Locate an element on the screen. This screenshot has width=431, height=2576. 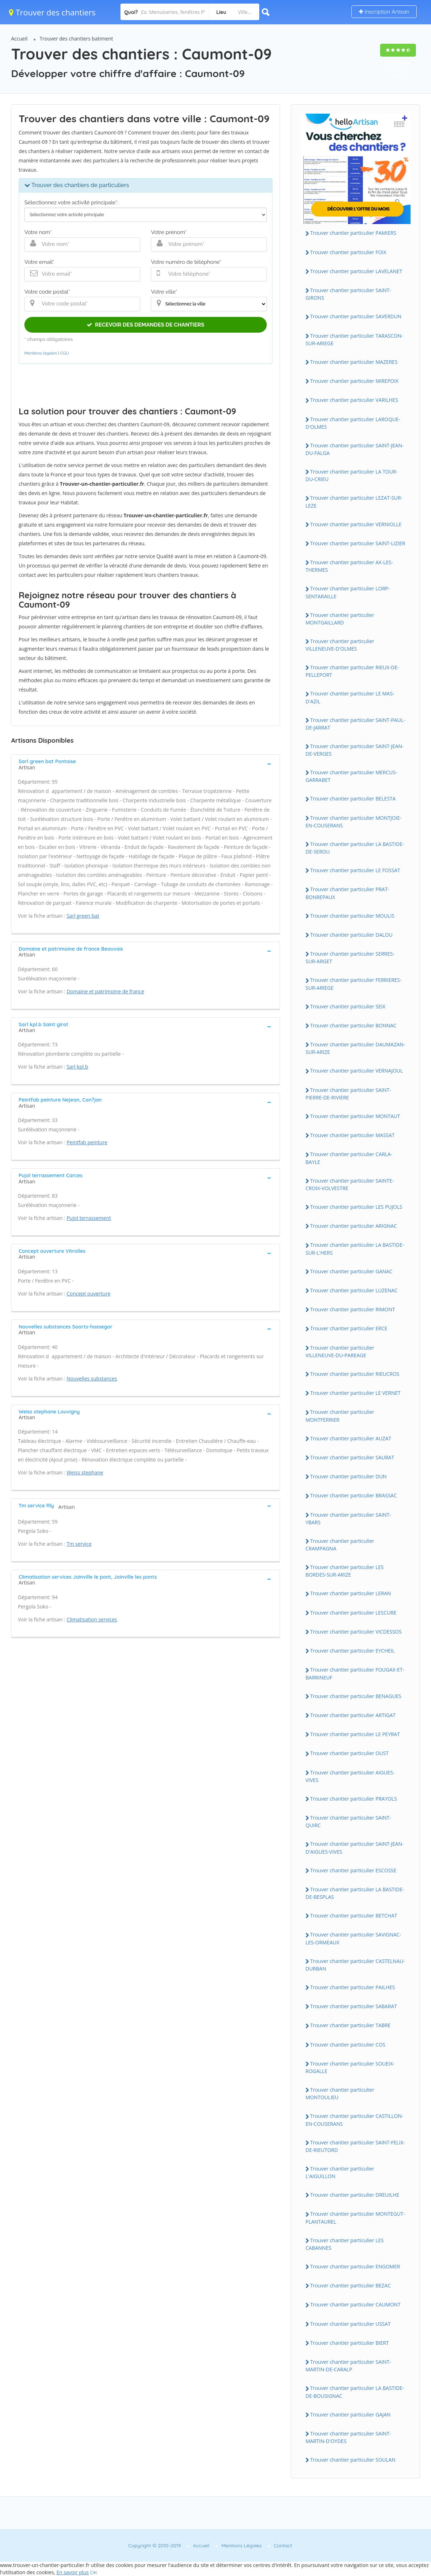
Trouver chantier particulier LA BASTIDE-DE-BESPLAS is located at coordinates (355, 1893).